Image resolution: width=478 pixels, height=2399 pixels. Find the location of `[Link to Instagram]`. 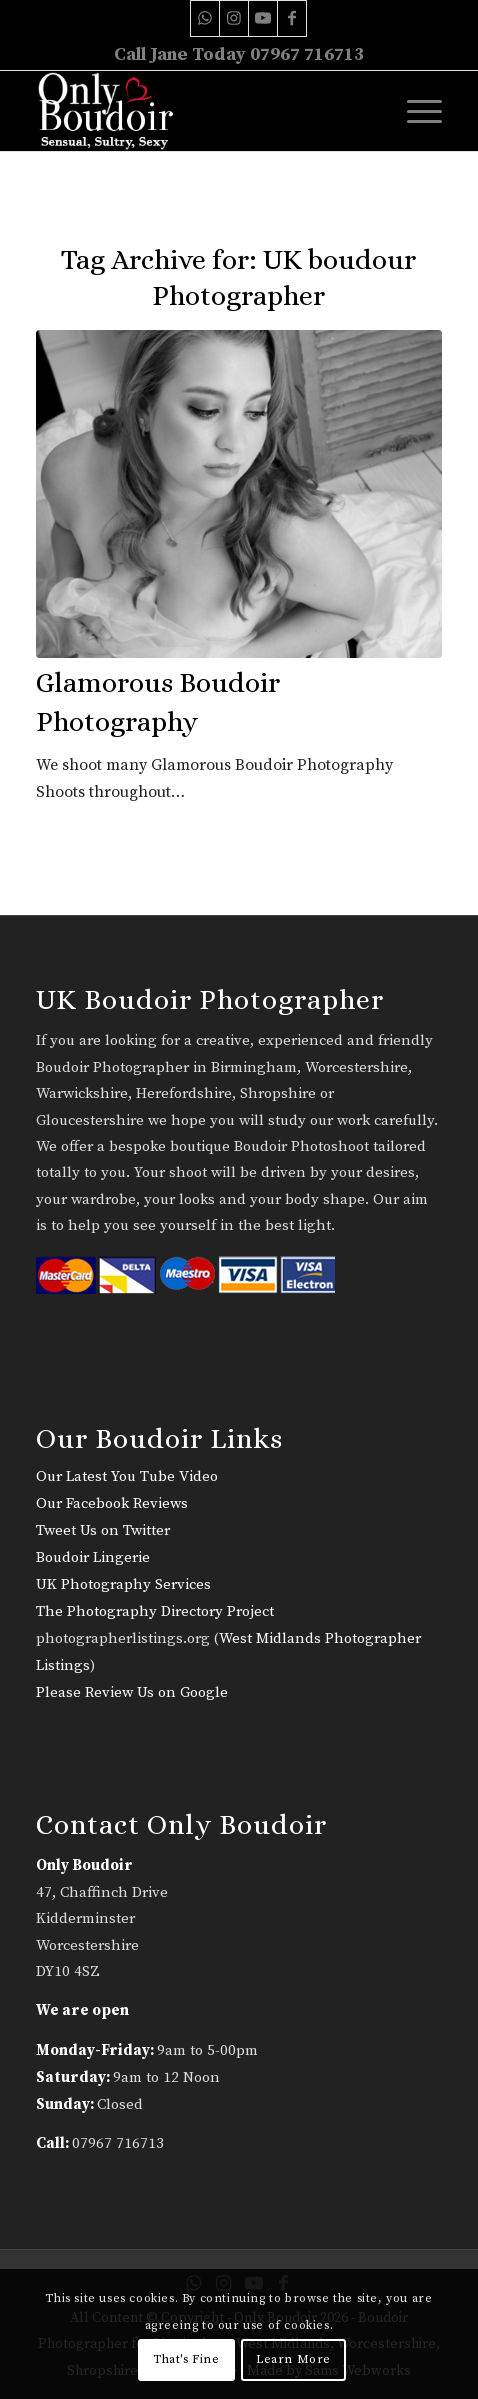

[Link to Instagram] is located at coordinates (234, 18).